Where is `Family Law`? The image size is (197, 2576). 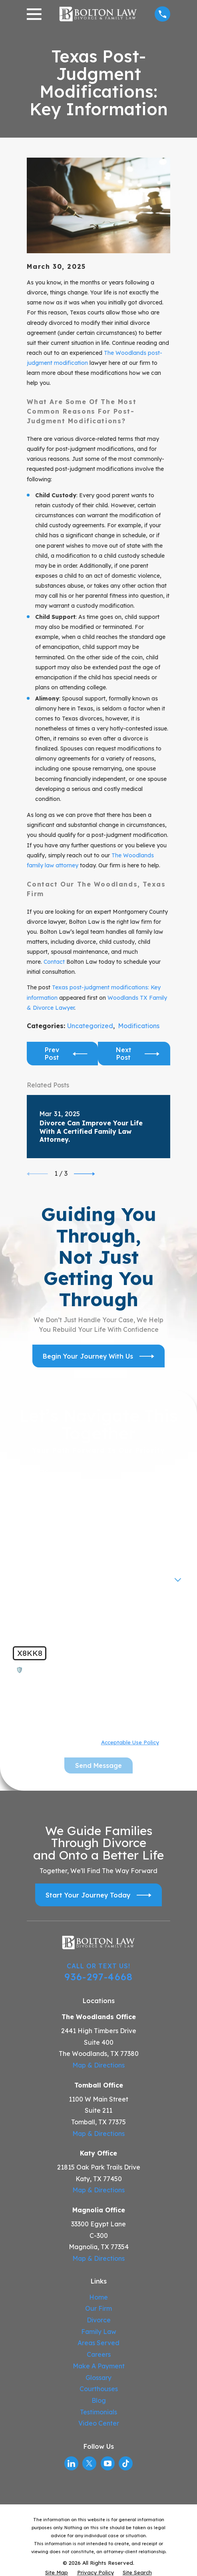 Family Law is located at coordinates (98, 2332).